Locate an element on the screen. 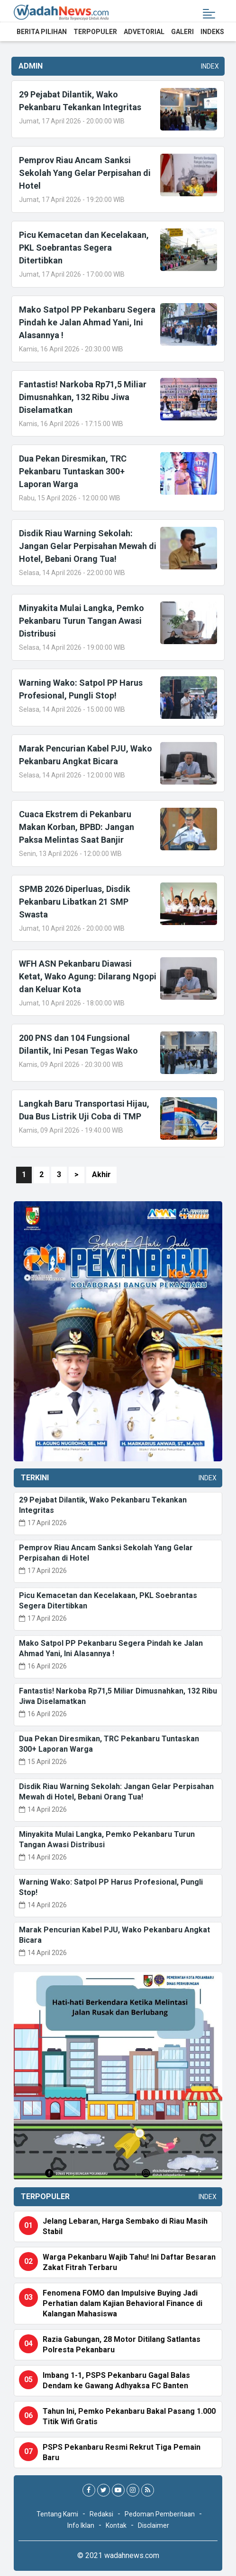 This screenshot has width=236, height=2576. Disdik Riau Warning Sekolah: Jangan Gelar Perpisahan Mewah di Hotel, Bebani Orang Tua! is located at coordinates (87, 546).